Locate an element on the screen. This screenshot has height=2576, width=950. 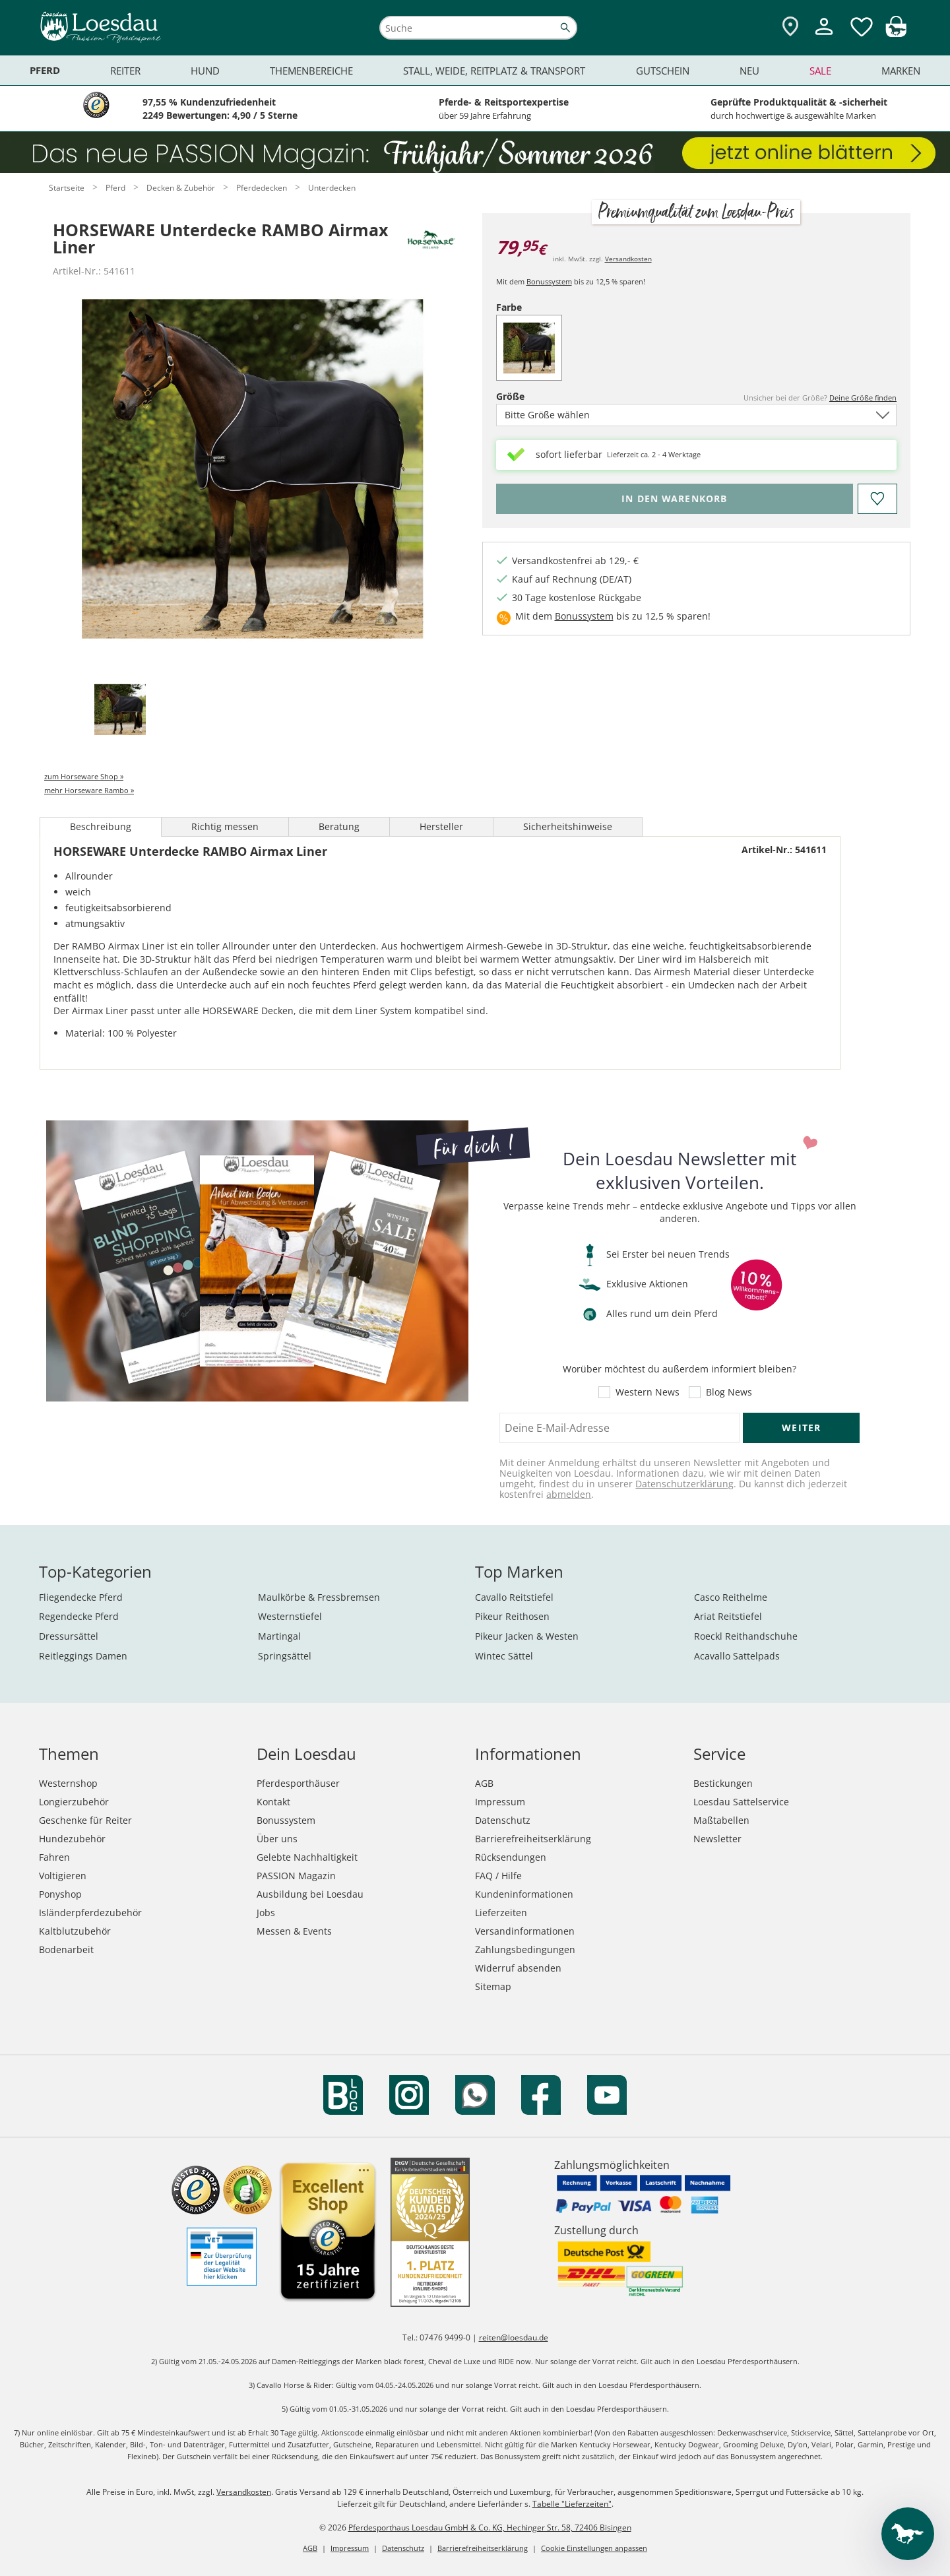
Fliegendecke Pferd is located at coordinates (81, 1597).